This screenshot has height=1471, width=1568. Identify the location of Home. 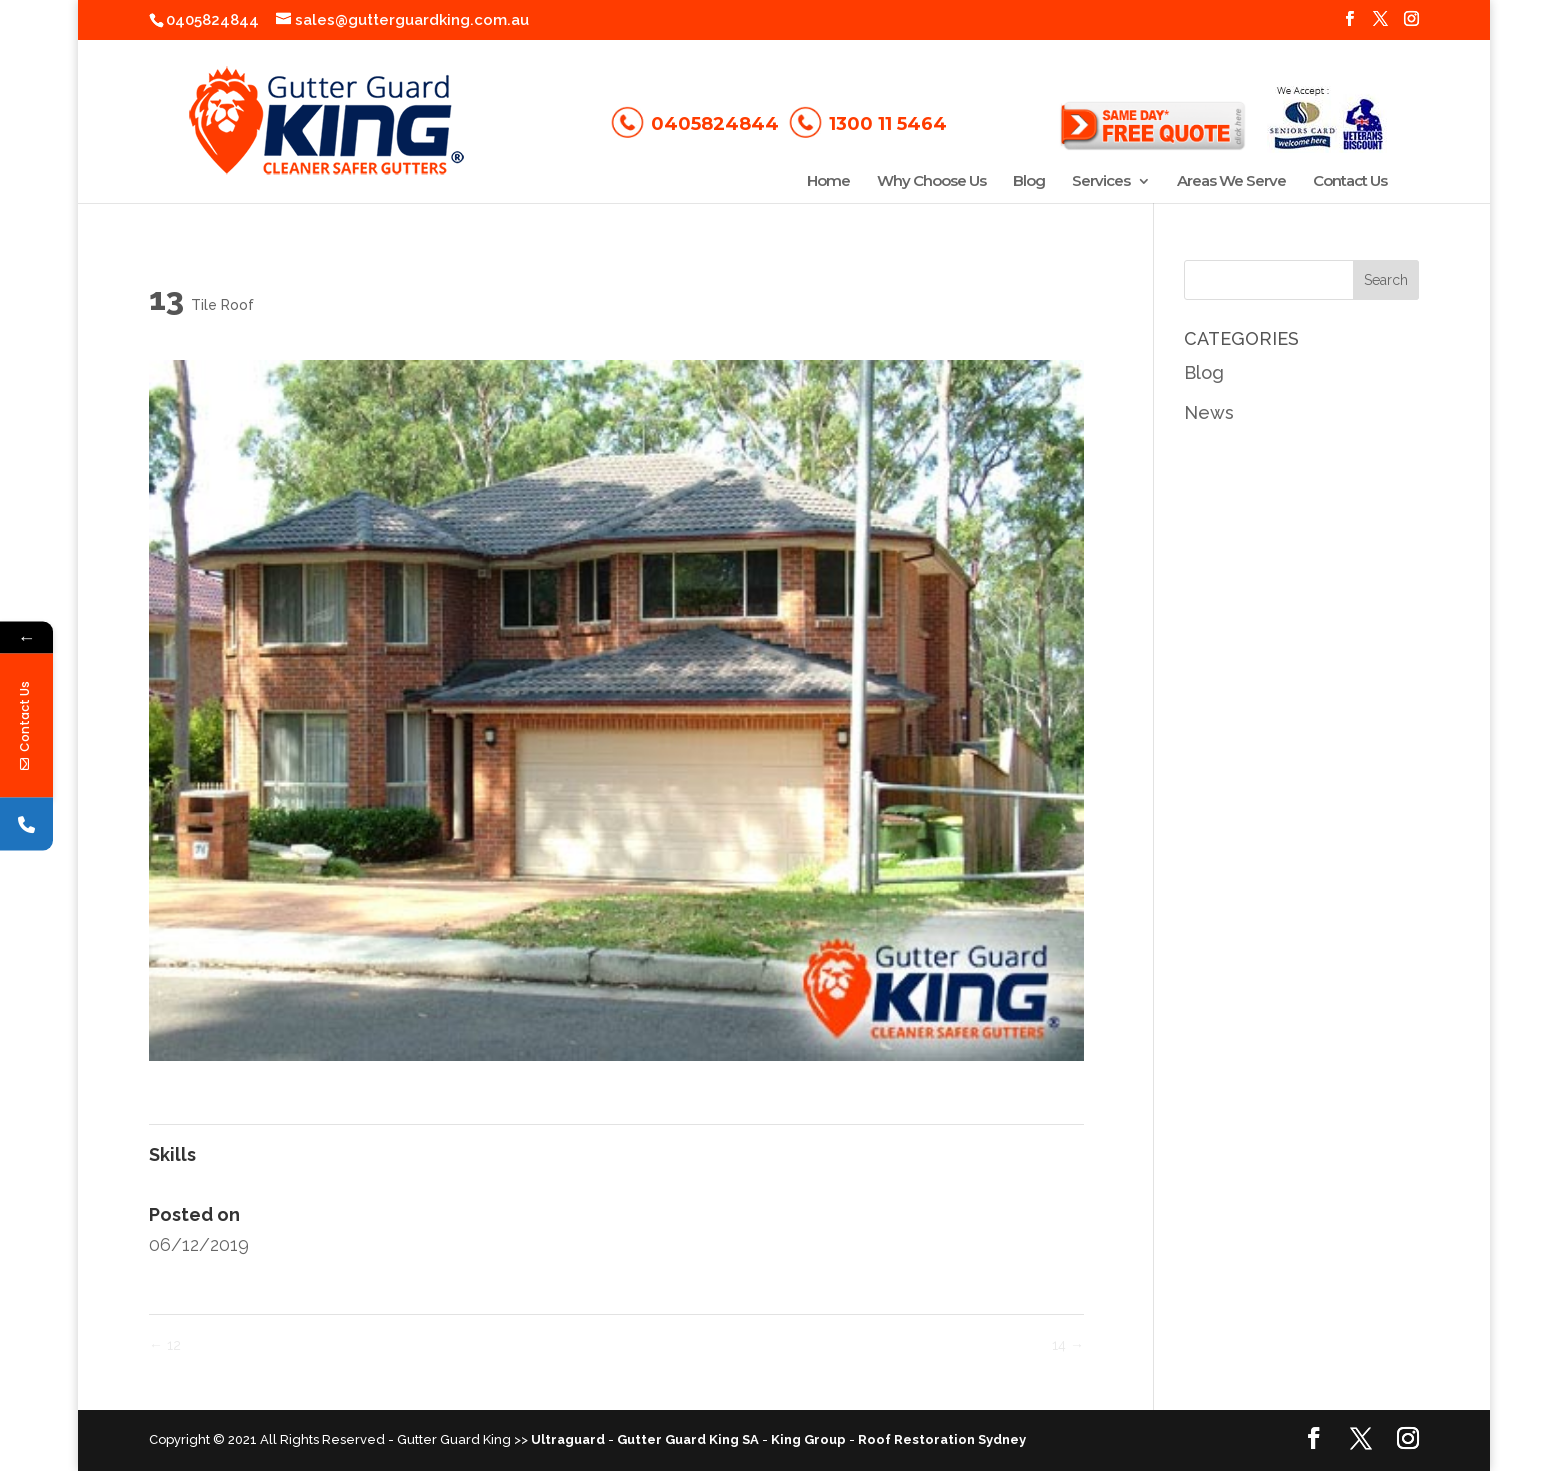
(828, 182).